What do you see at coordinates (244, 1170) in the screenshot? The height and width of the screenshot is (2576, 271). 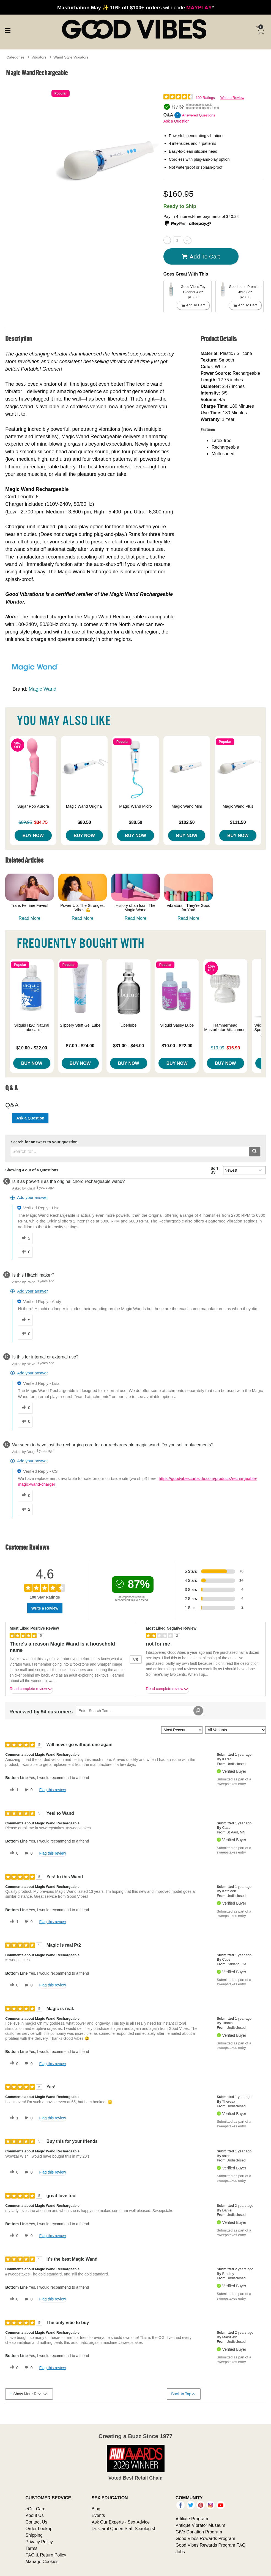 I see `[Q&A Sort By]` at bounding box center [244, 1170].